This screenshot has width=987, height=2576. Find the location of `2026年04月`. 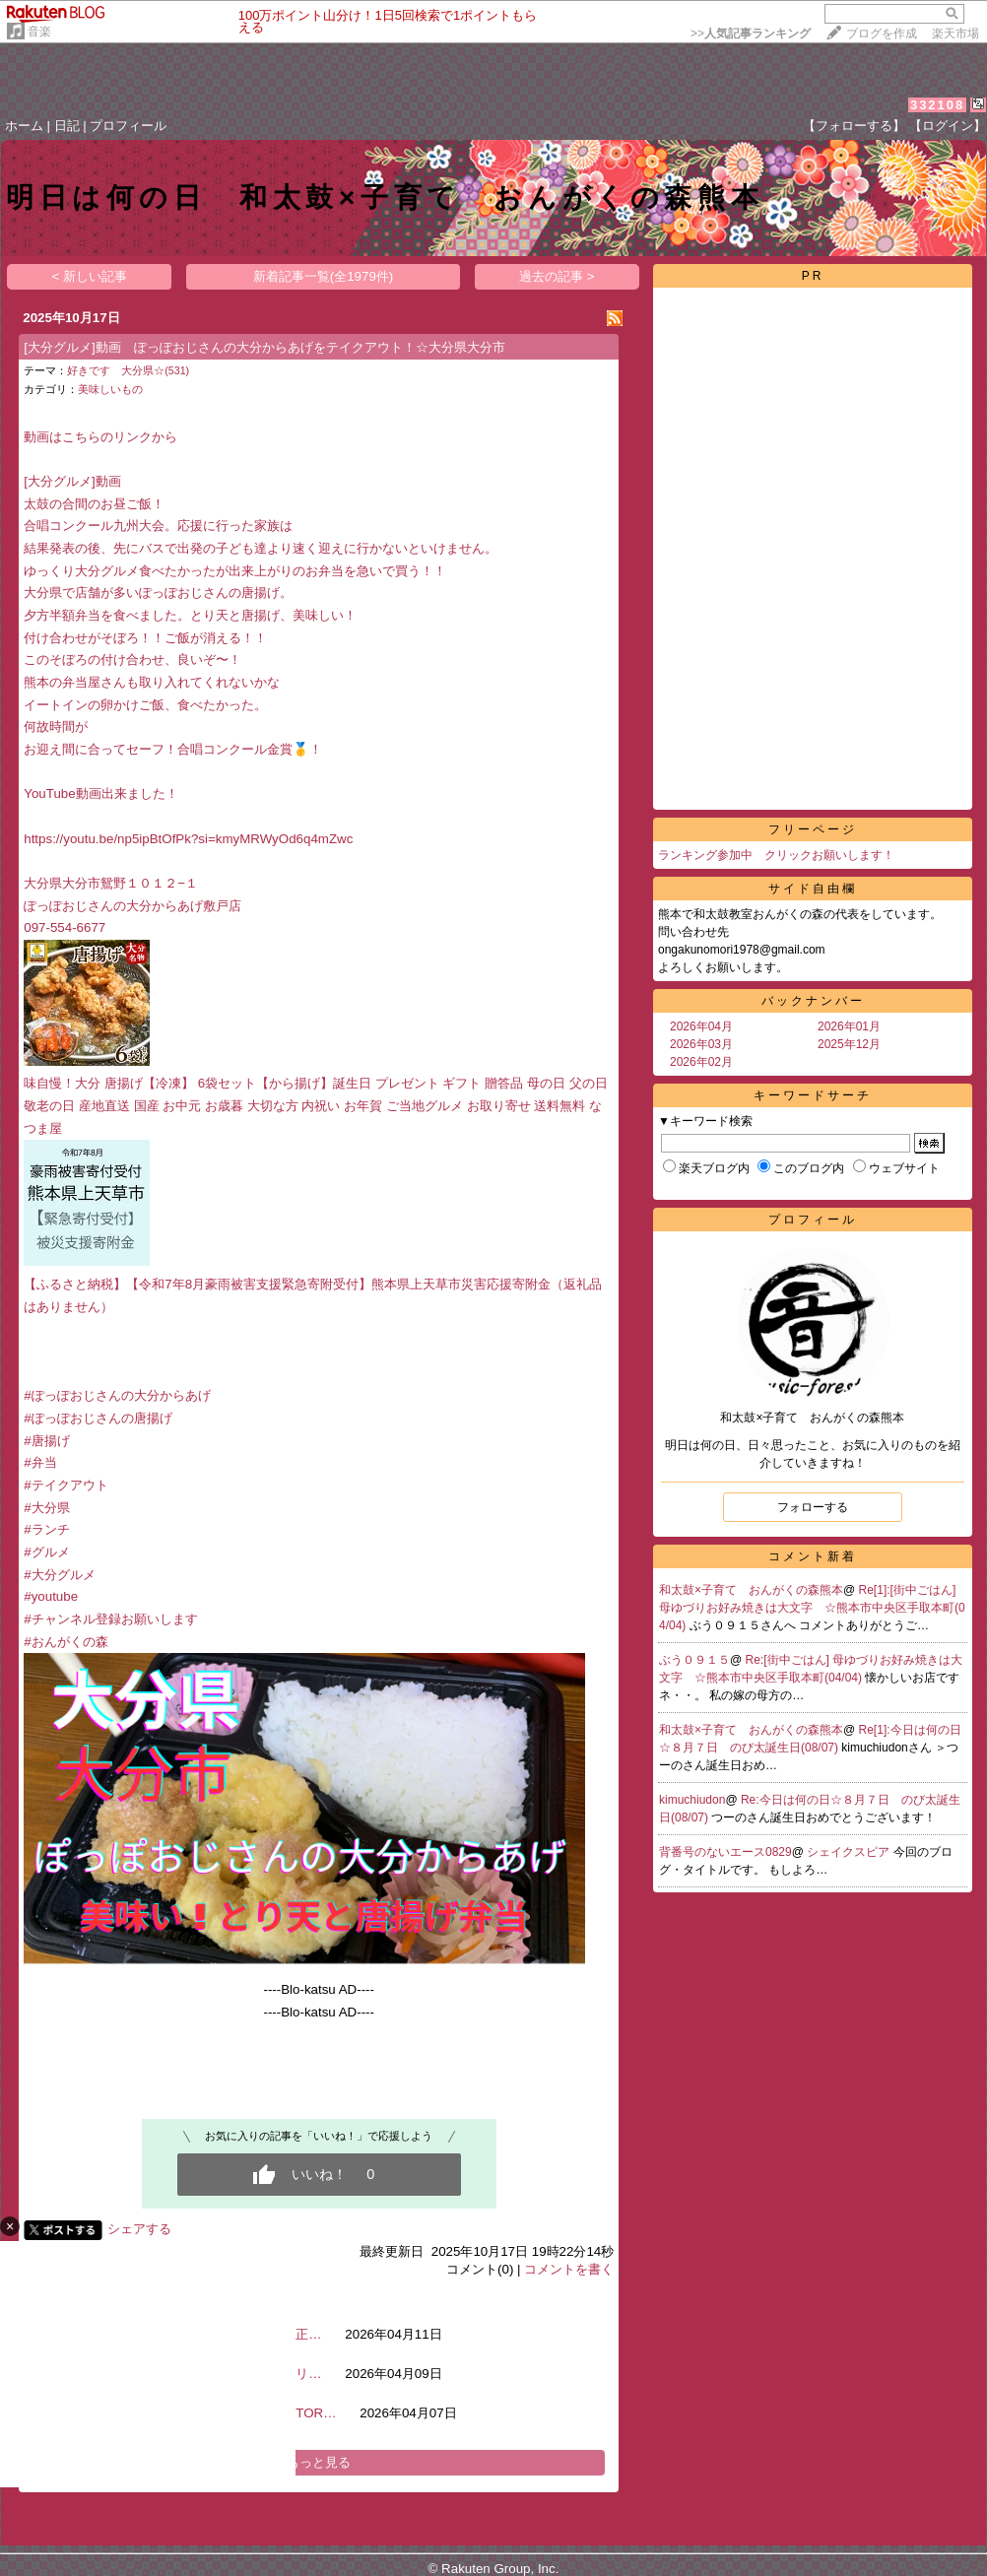

2026年04月 is located at coordinates (701, 1026).